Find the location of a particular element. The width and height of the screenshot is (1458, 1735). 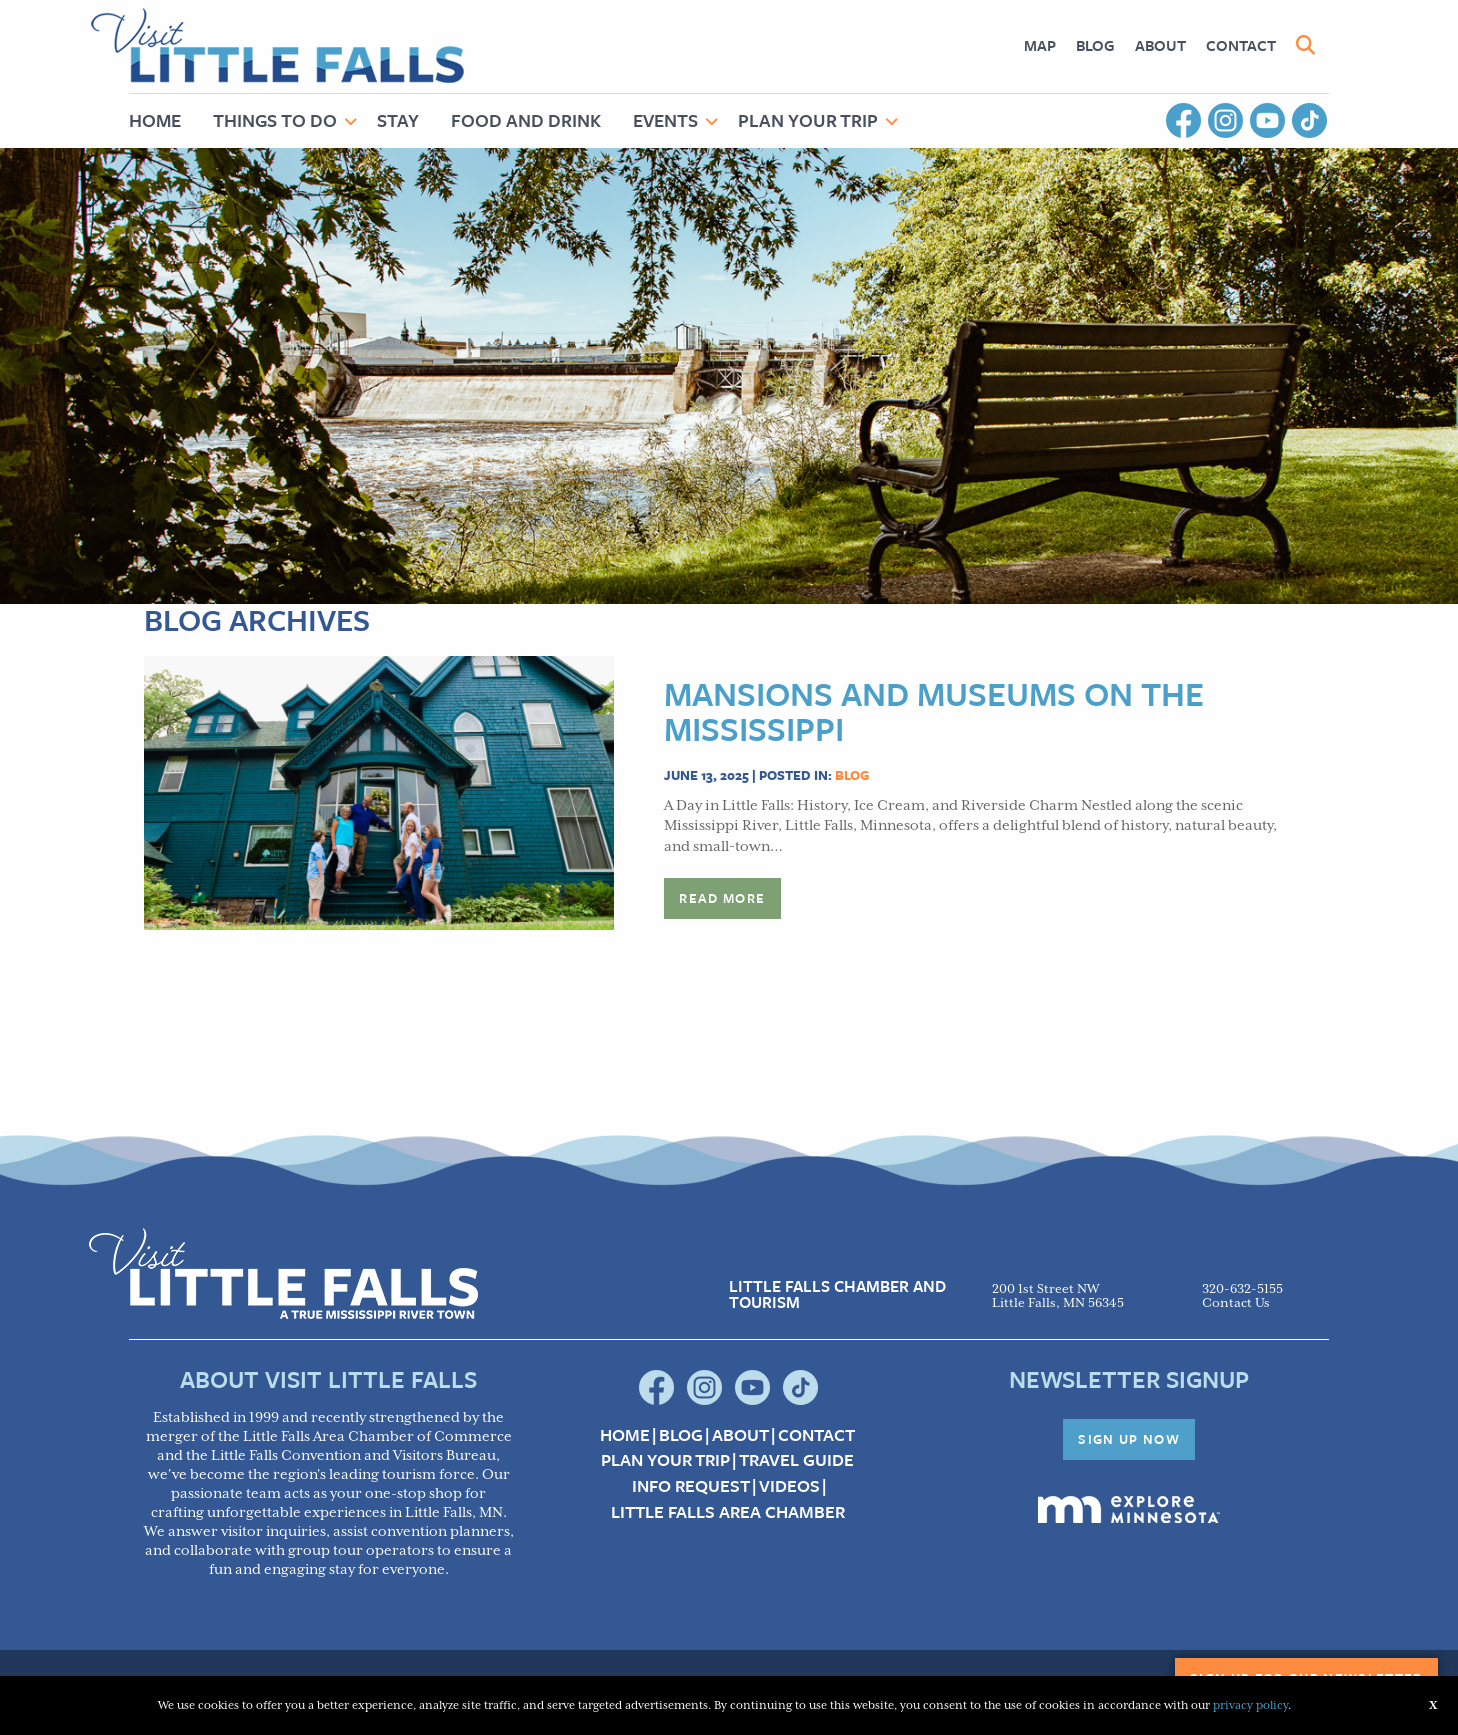

Travel Guide is located at coordinates (796, 1460).